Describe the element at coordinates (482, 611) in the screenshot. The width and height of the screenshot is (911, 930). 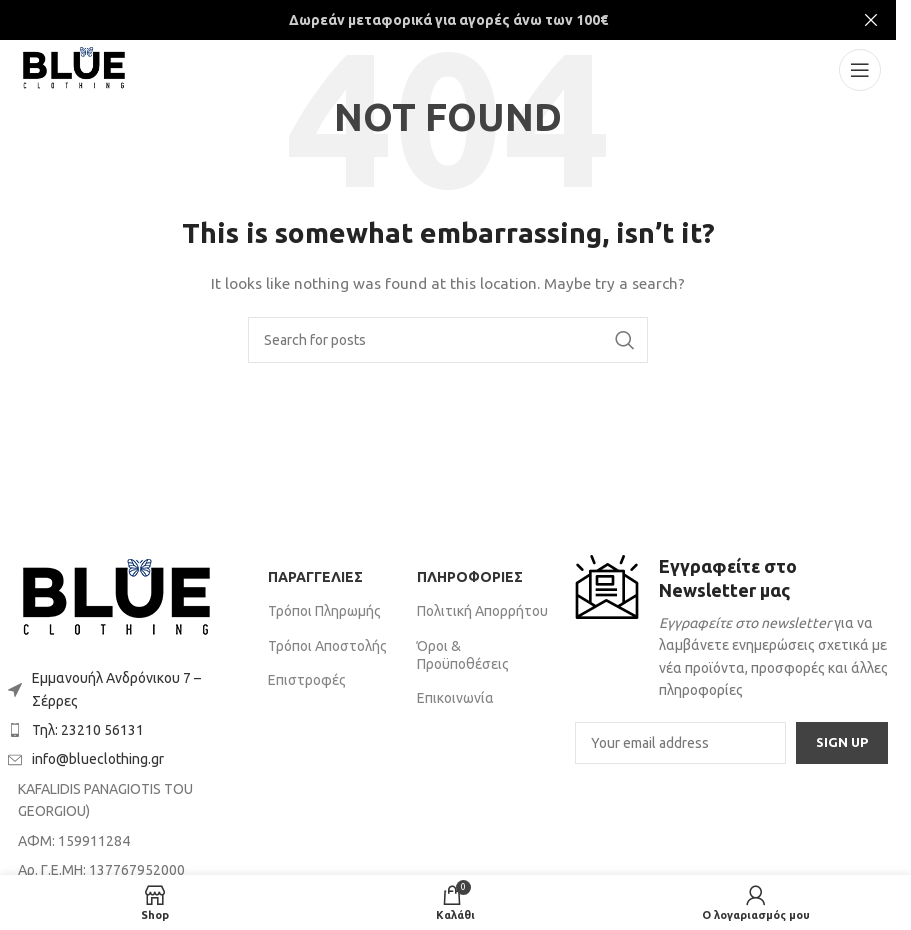
I see `Πολιτική Απορρήτου` at that location.